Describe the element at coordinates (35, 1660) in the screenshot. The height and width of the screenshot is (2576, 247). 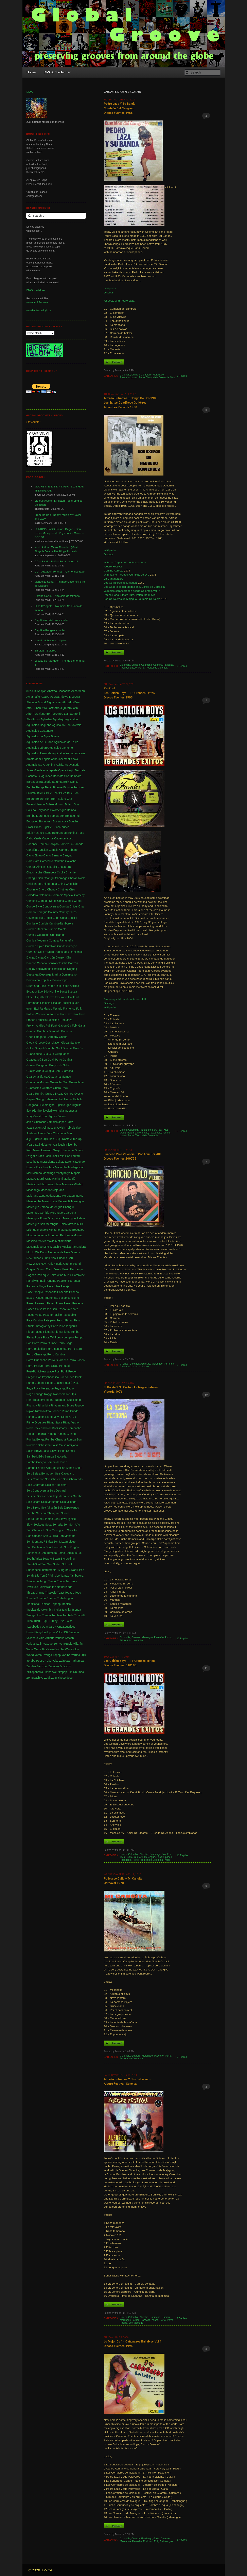
I see `Yoruba Poetry [Yoruba Poetry (4 items)]` at that location.